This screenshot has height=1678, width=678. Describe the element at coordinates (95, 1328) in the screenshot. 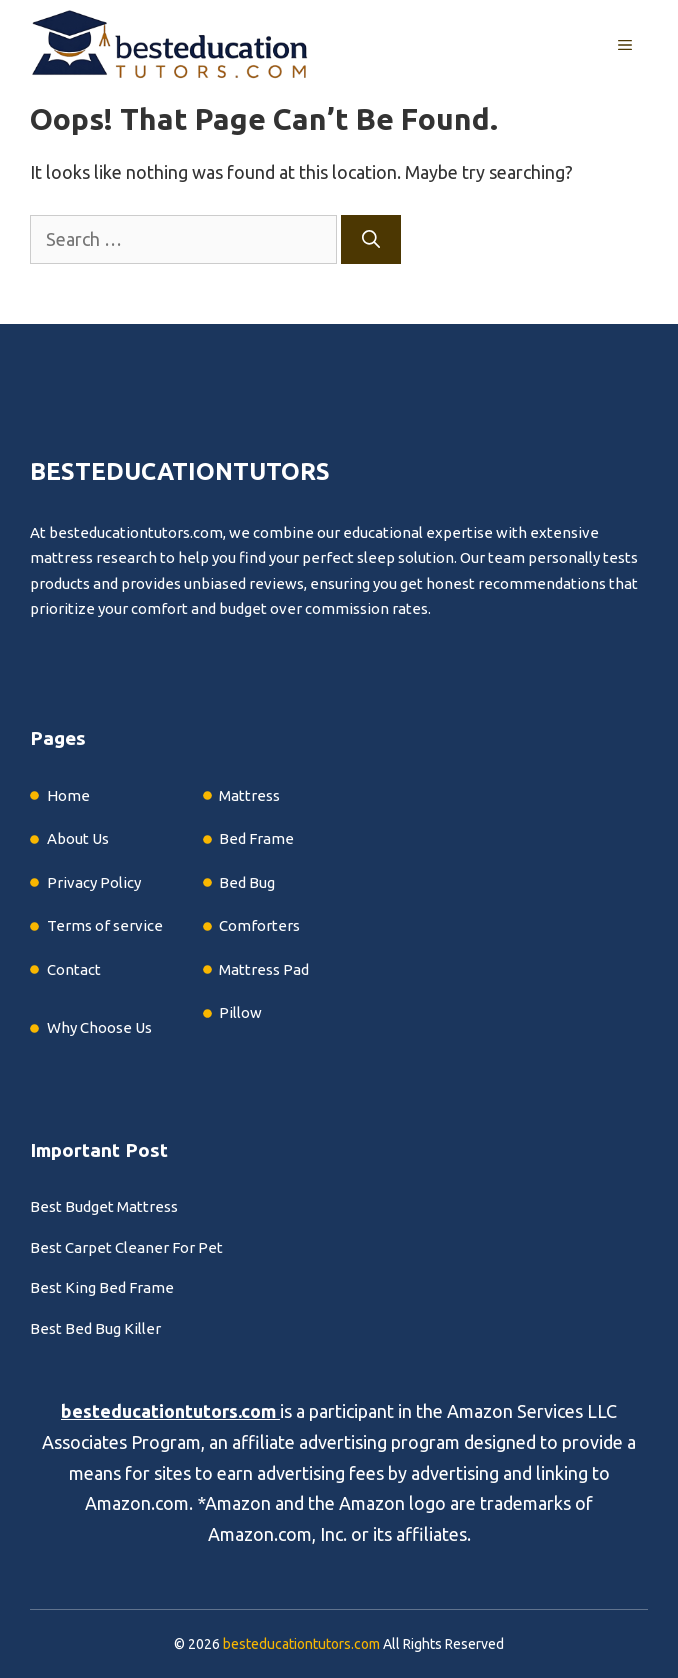

I see `Best Bed Bug Killer` at that location.